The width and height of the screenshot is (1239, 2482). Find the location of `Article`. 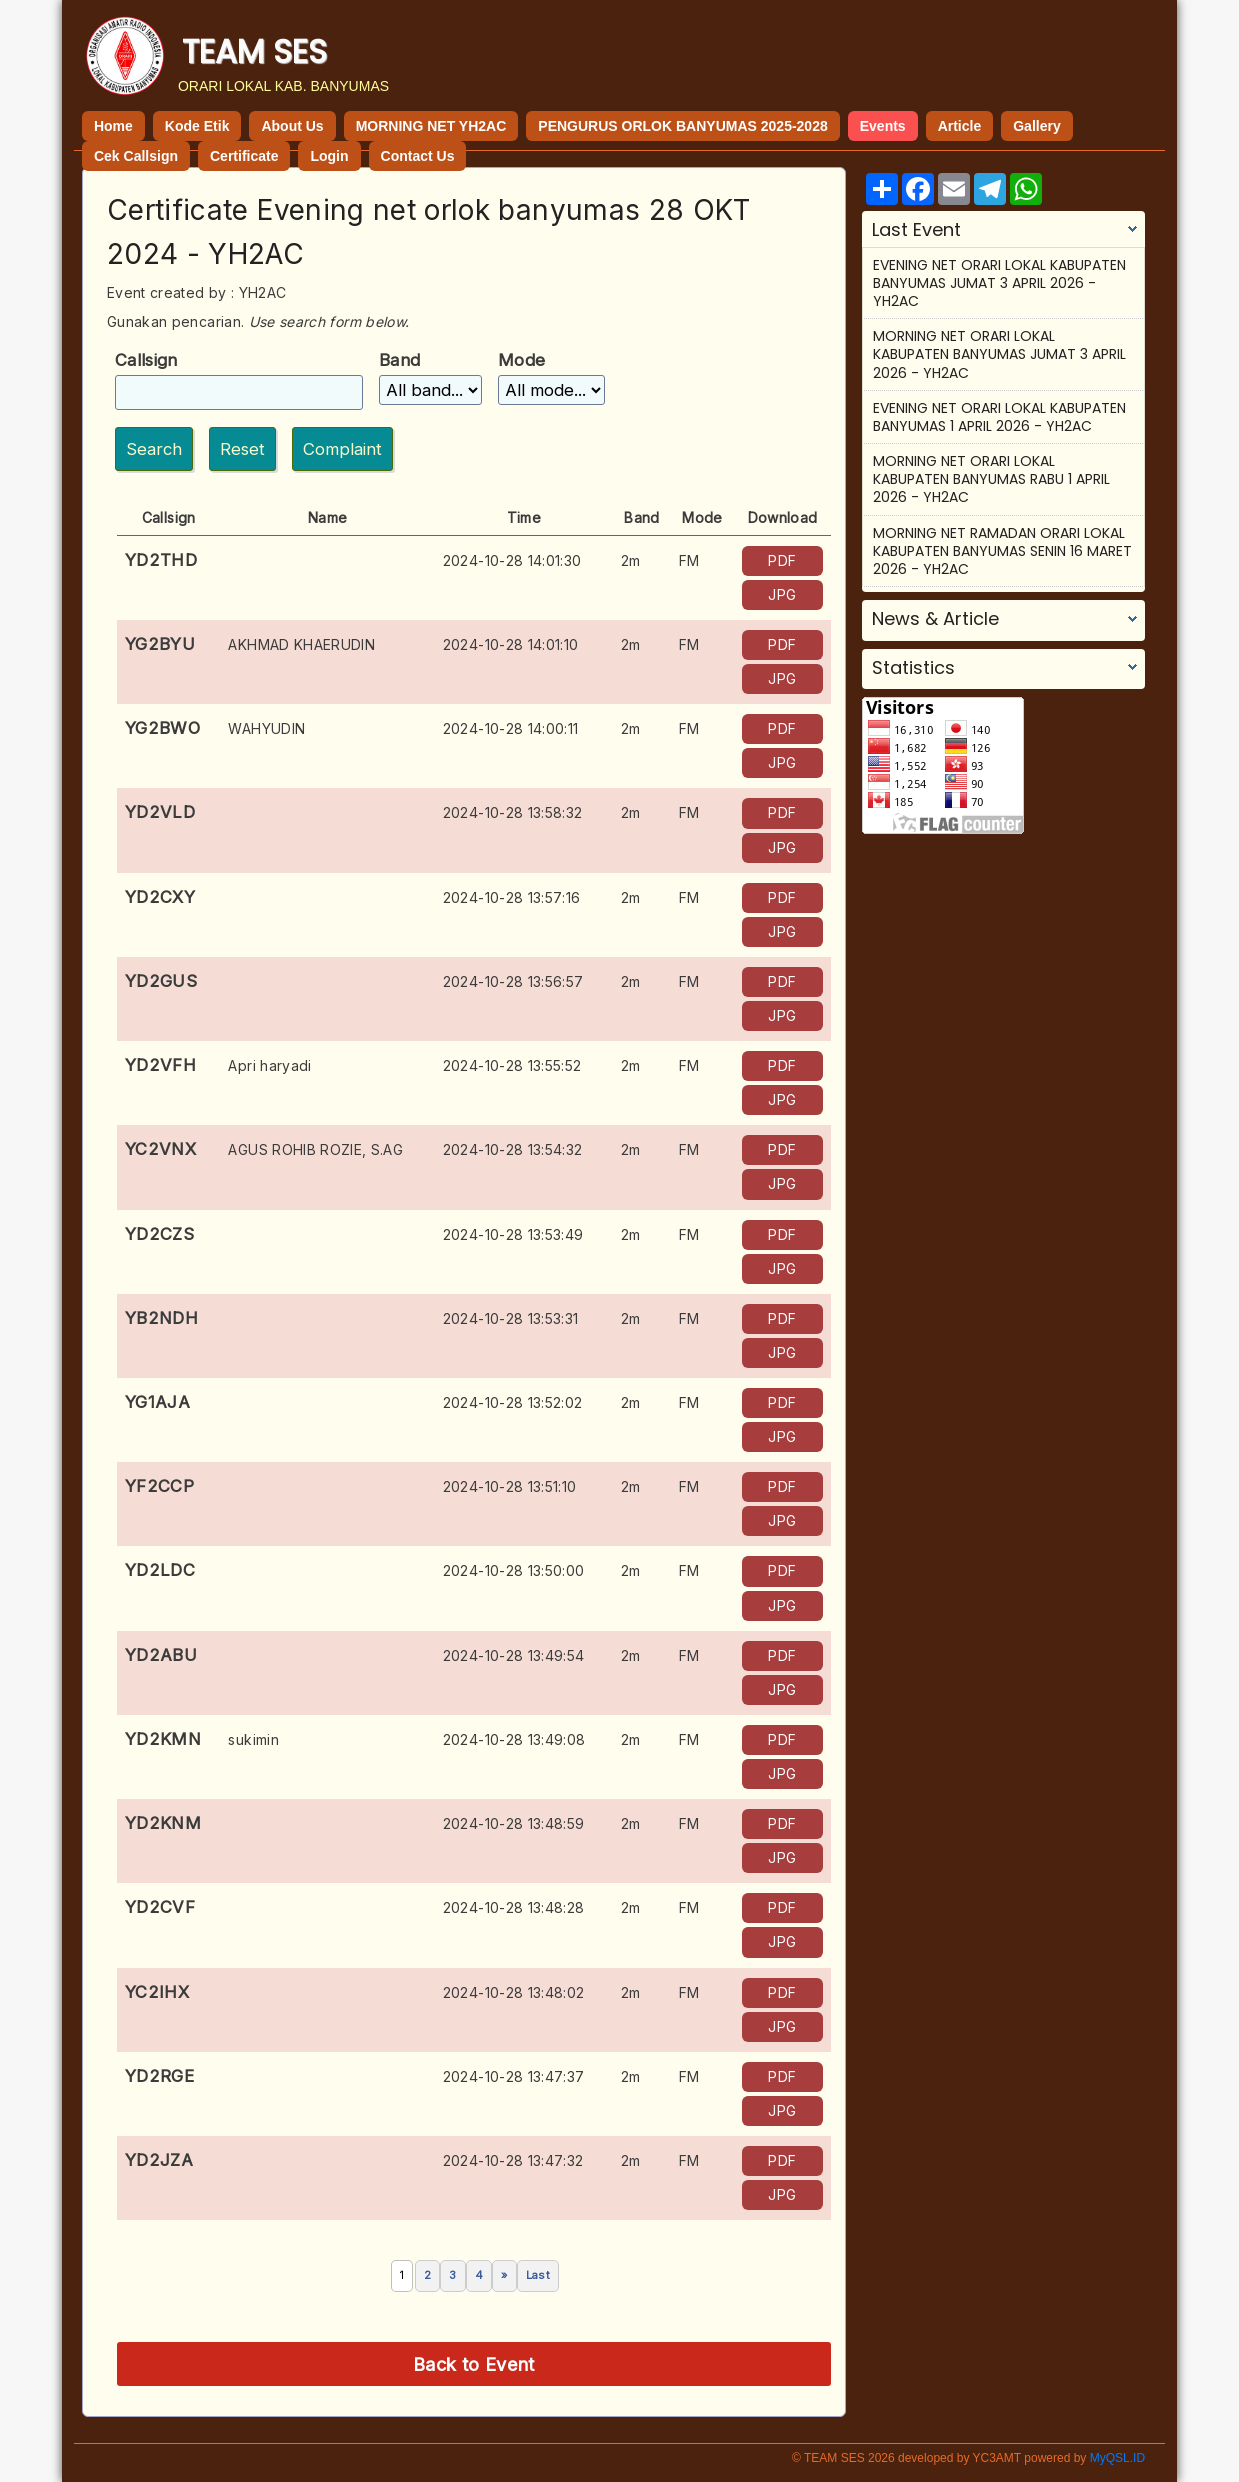

Article is located at coordinates (960, 126).